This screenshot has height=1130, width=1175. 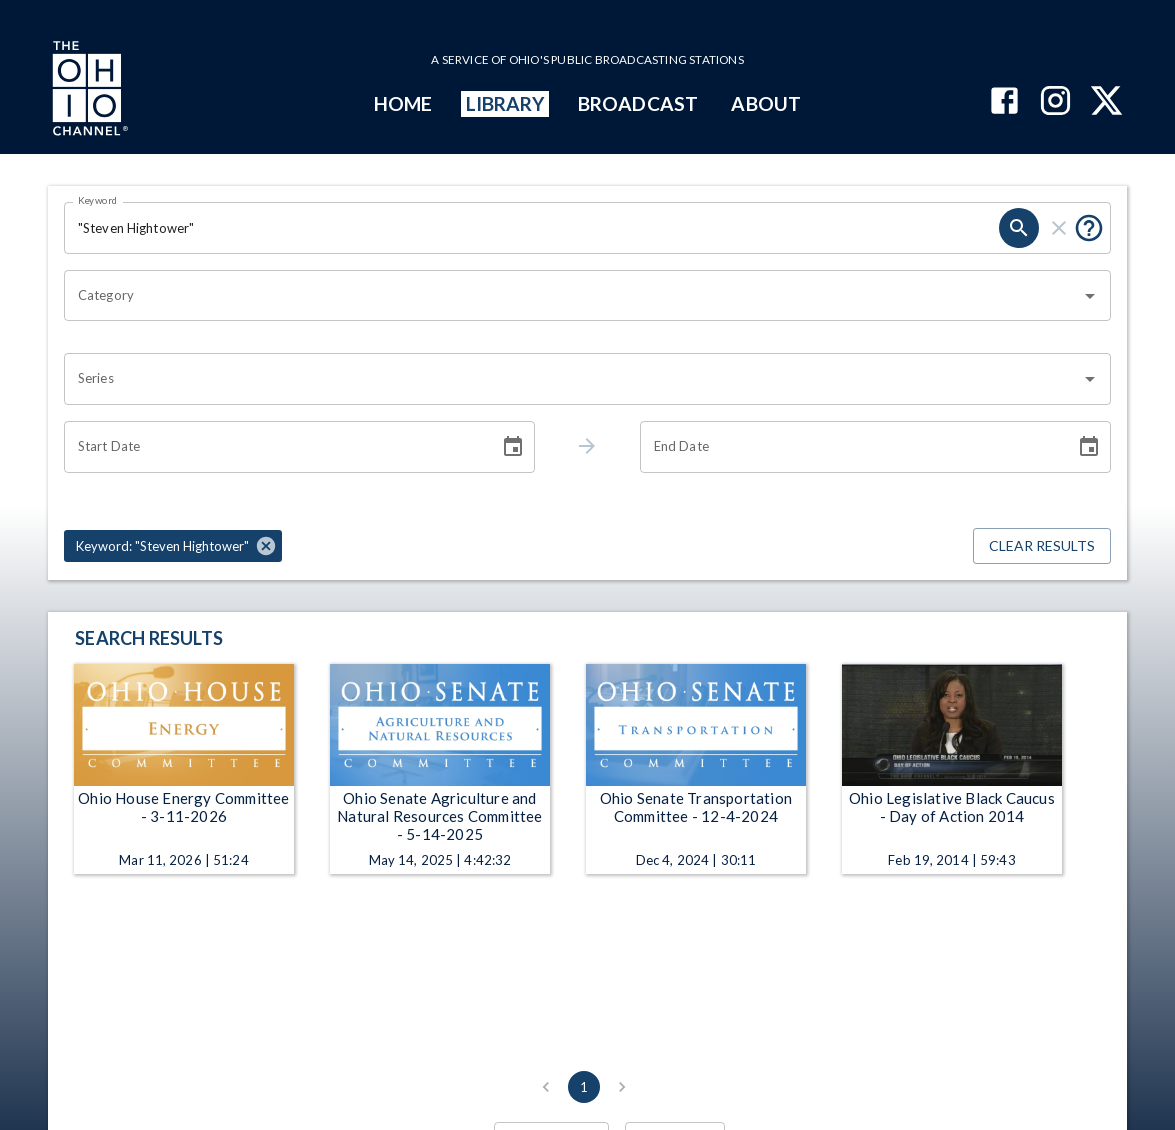 What do you see at coordinates (1055, 102) in the screenshot?
I see `[The Ohio Channel on Instagram]` at bounding box center [1055, 102].